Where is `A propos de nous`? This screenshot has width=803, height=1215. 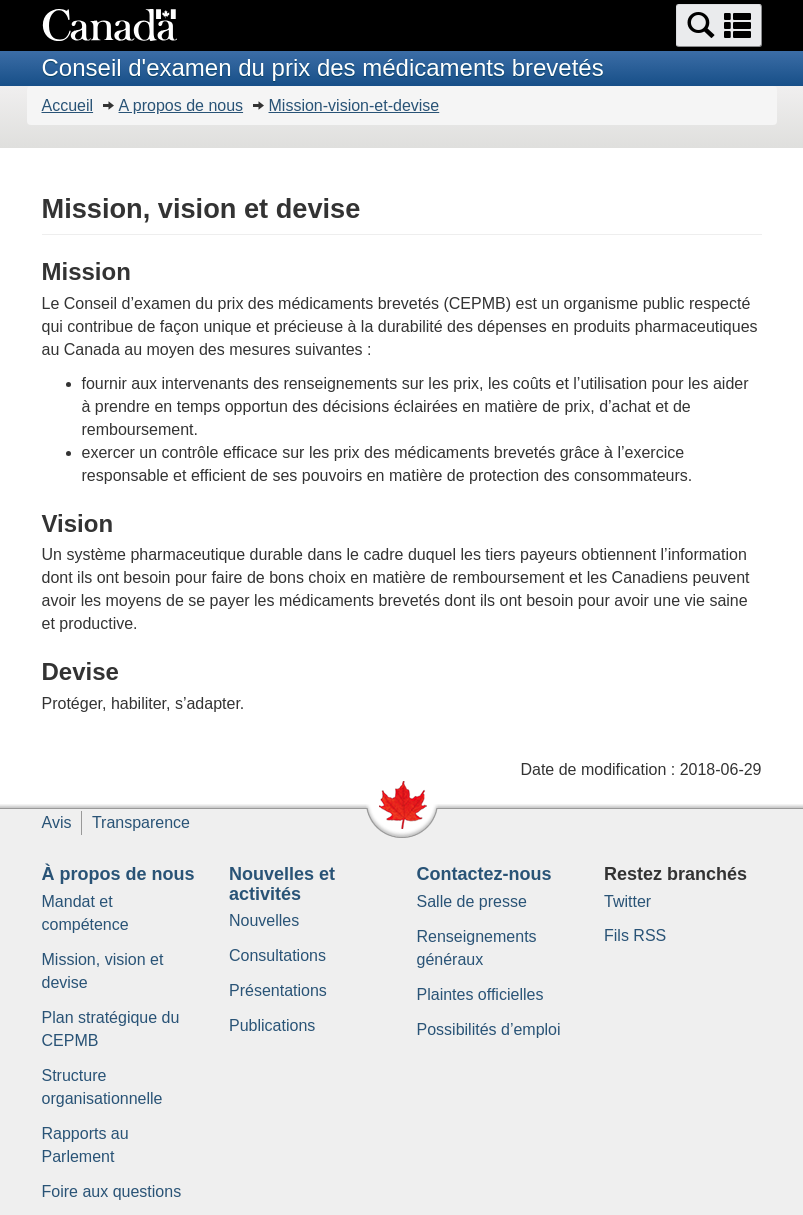
A propos de nous is located at coordinates (181, 105).